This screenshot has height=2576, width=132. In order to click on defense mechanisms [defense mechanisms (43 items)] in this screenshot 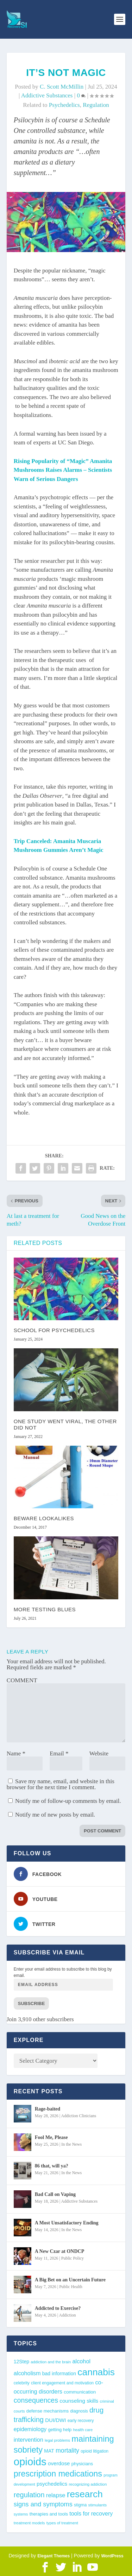, I will do `click(47, 2411)`.